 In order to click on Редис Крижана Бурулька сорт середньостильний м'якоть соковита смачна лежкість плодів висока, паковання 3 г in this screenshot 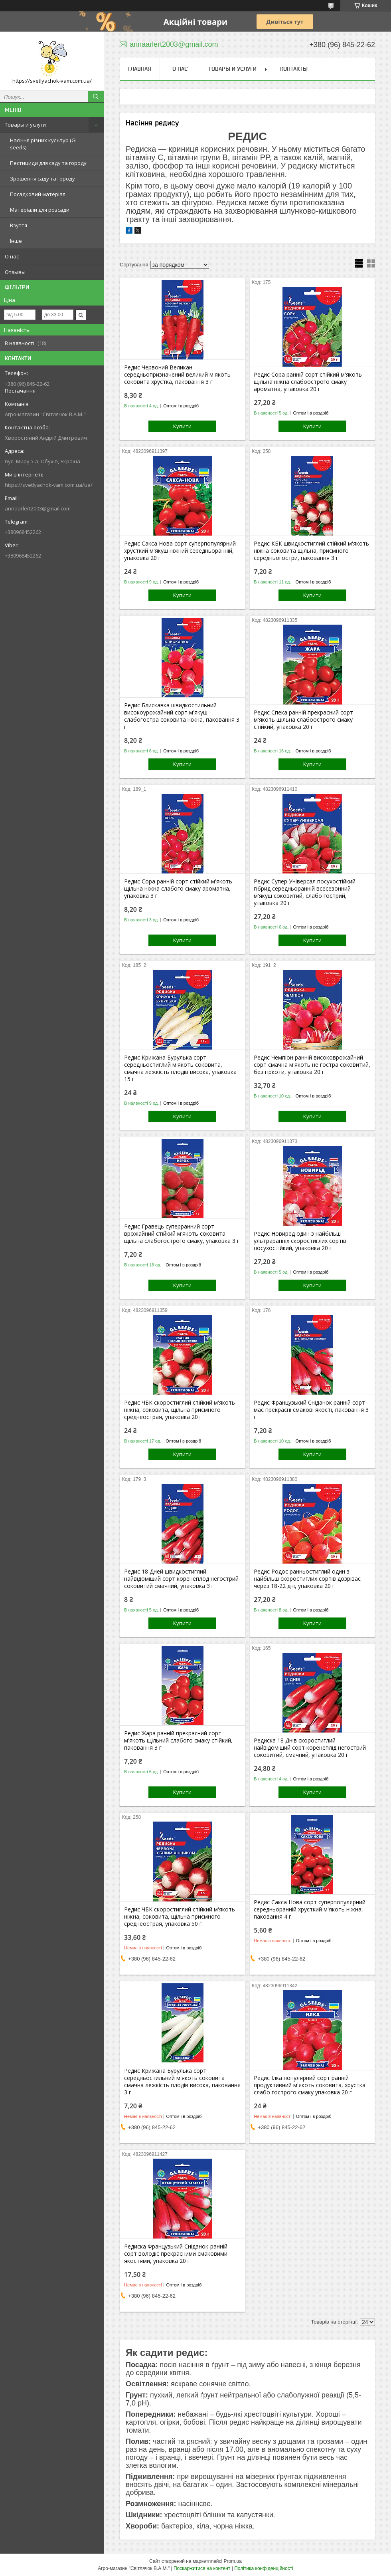, I will do `click(182, 2081)`.